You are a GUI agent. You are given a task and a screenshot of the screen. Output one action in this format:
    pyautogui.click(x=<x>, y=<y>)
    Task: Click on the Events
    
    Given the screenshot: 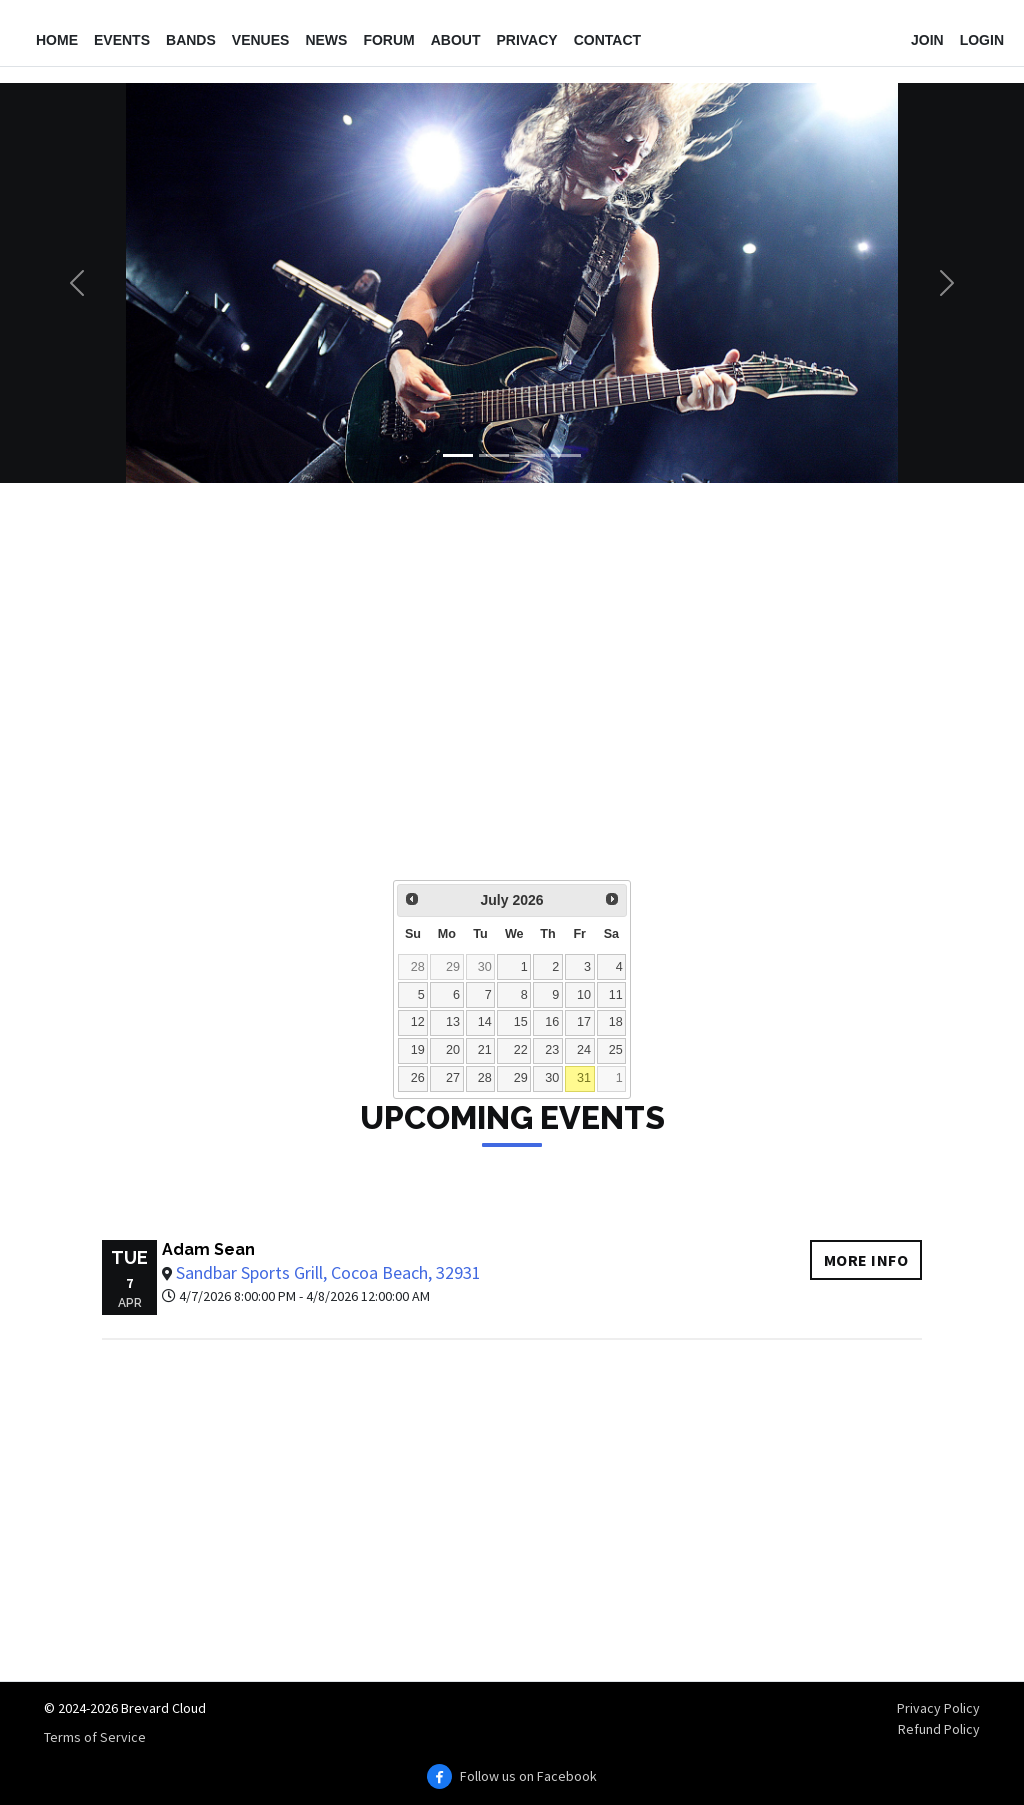 What is the action you would take?
    pyautogui.click(x=122, y=40)
    